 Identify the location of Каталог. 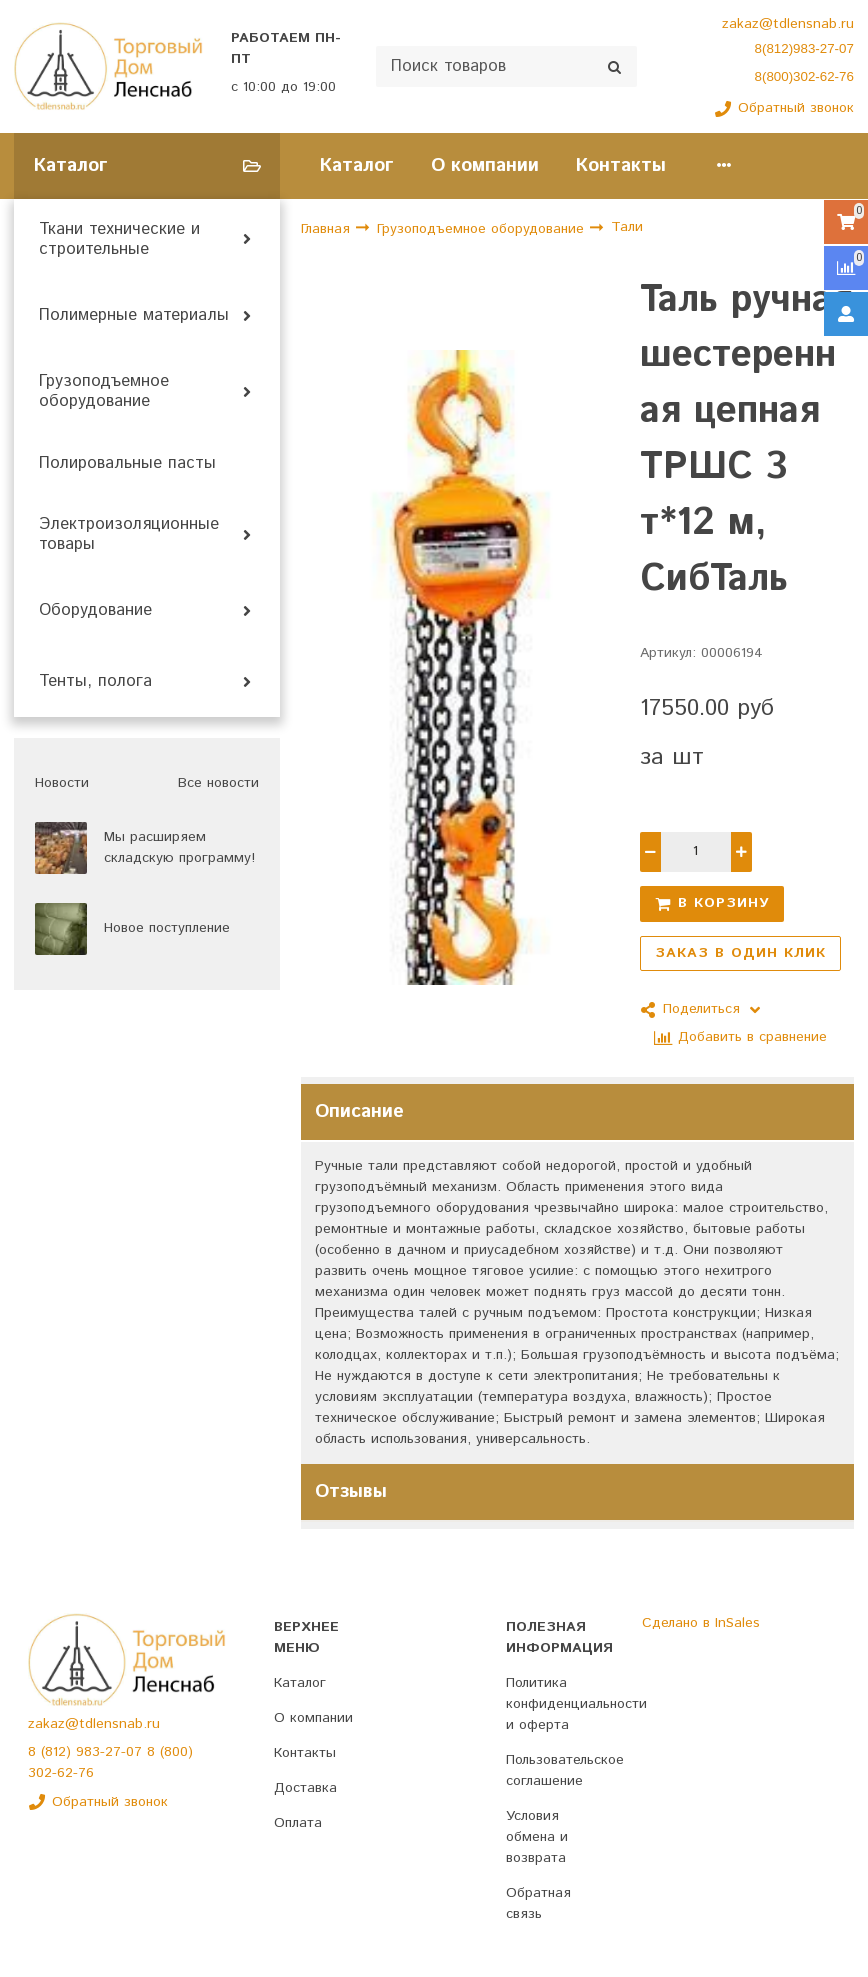
(357, 165).